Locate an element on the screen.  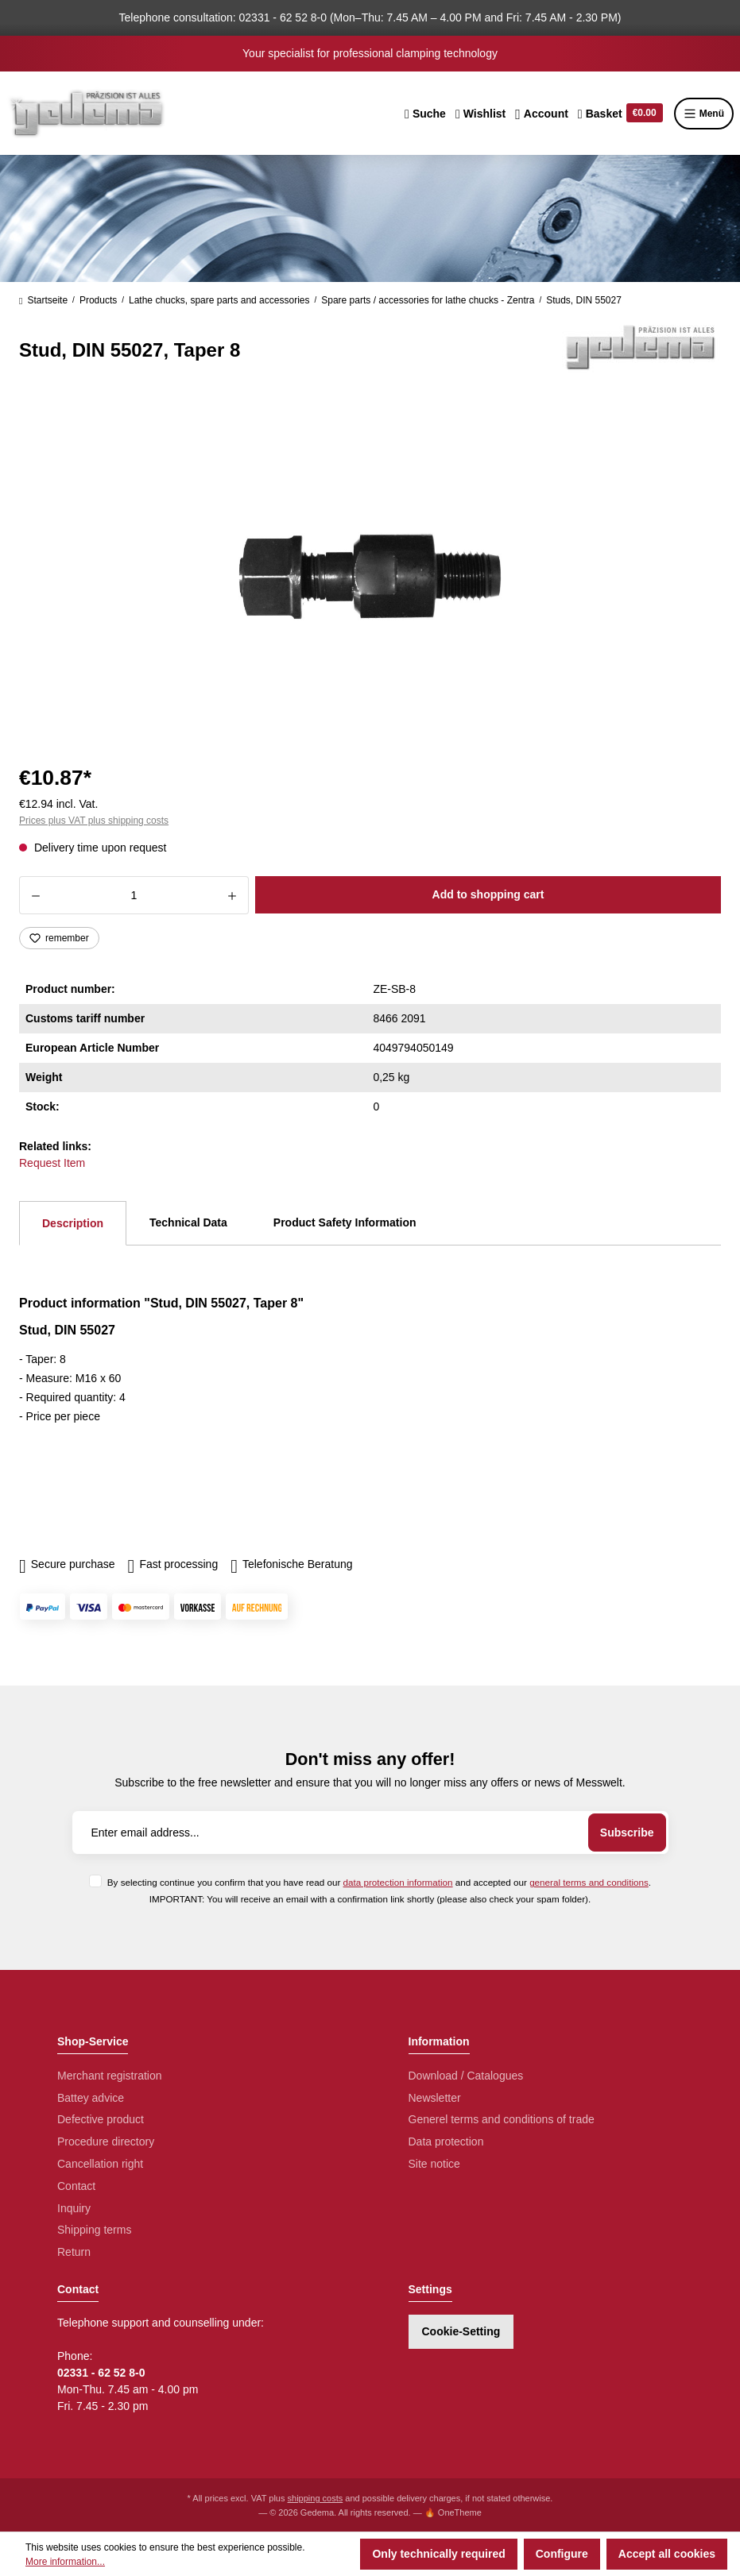
shipping costs is located at coordinates (315, 2498).